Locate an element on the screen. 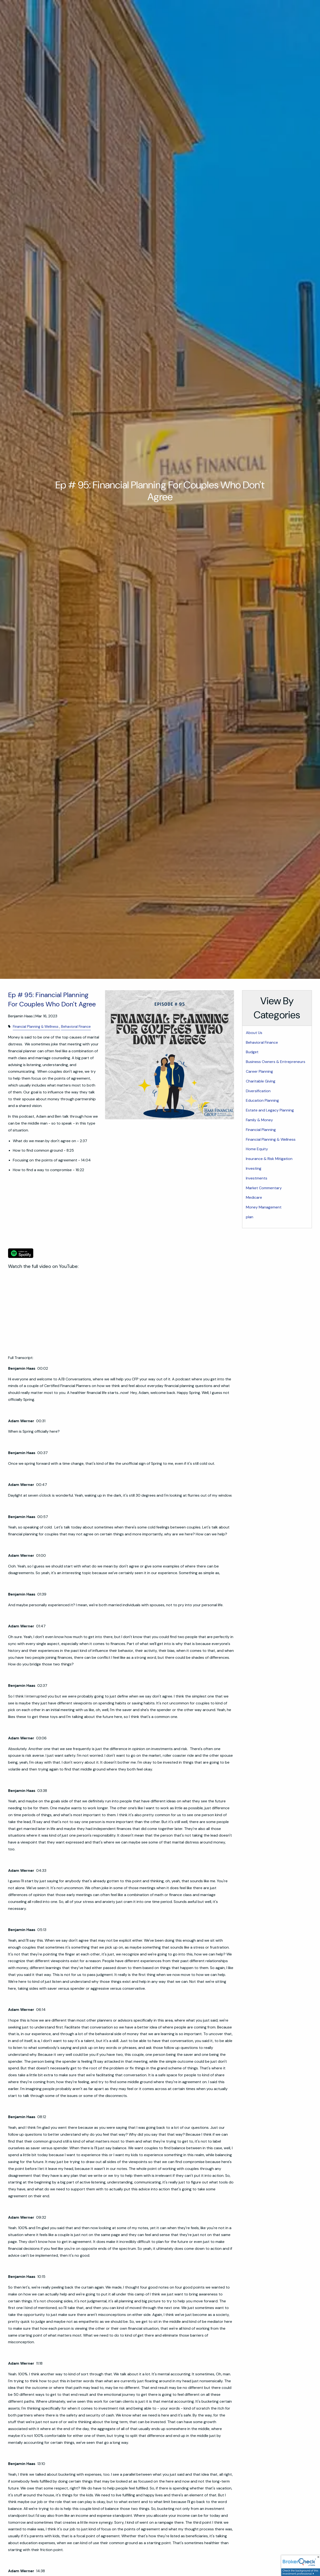 This screenshot has height=2576, width=320. Charitable Giving is located at coordinates (260, 1081).